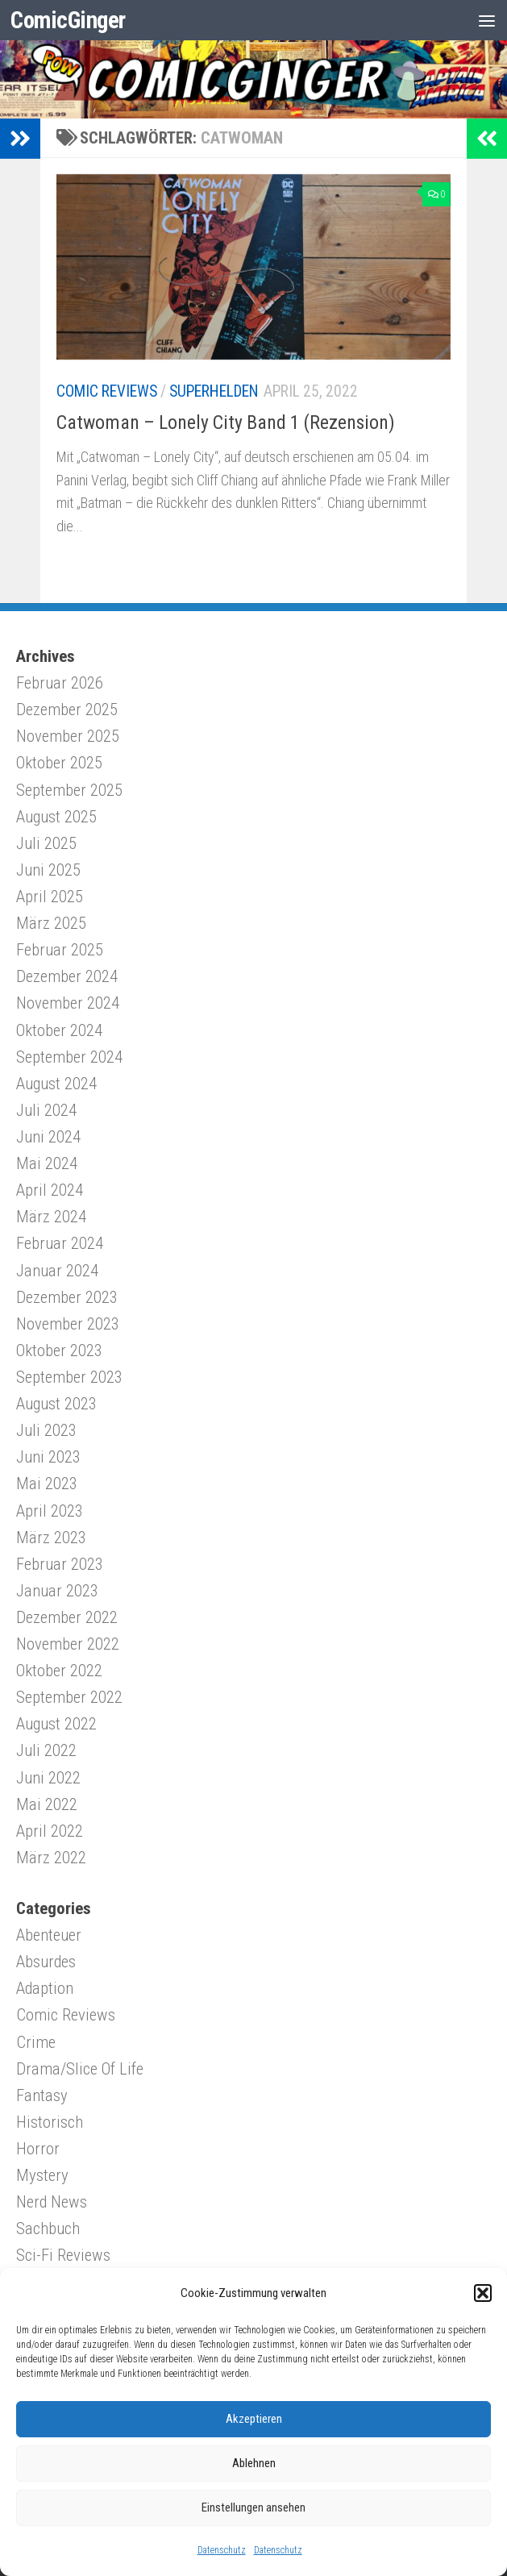 The width and height of the screenshot is (507, 2576). What do you see at coordinates (51, 1537) in the screenshot?
I see `März 2023` at bounding box center [51, 1537].